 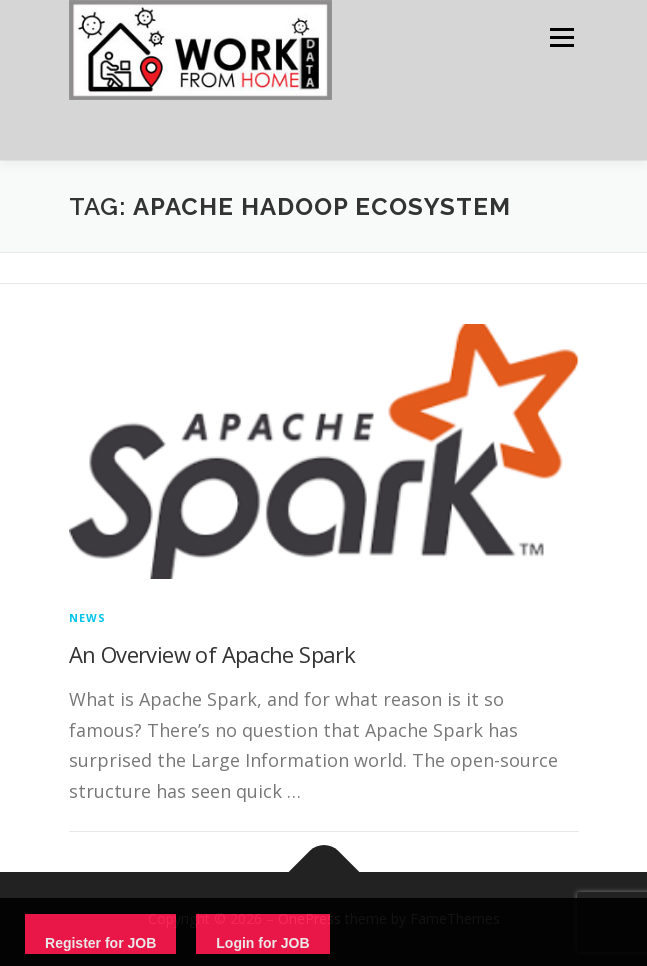 What do you see at coordinates (212, 654) in the screenshot?
I see `An Overview of Apache Spark` at bounding box center [212, 654].